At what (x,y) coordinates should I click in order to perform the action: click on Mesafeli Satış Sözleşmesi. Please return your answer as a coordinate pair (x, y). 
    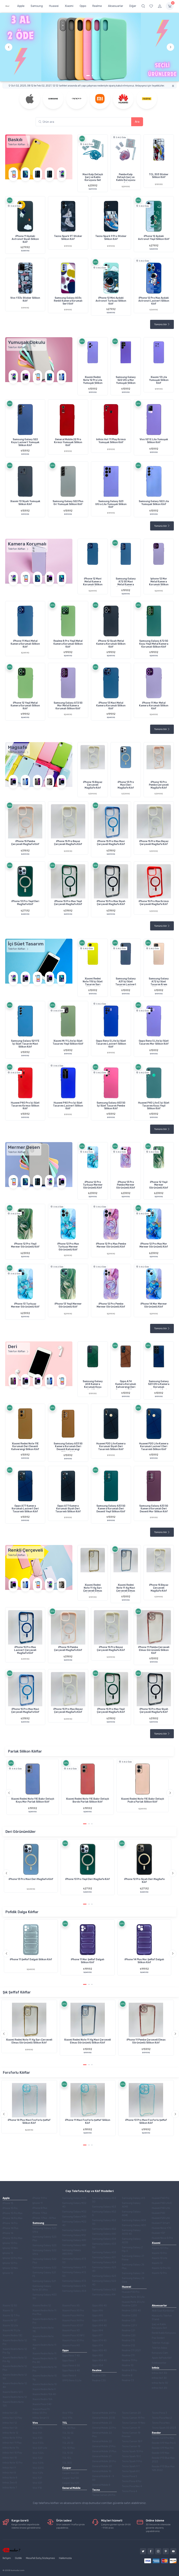
    Looking at the image, I should click on (40, 2558).